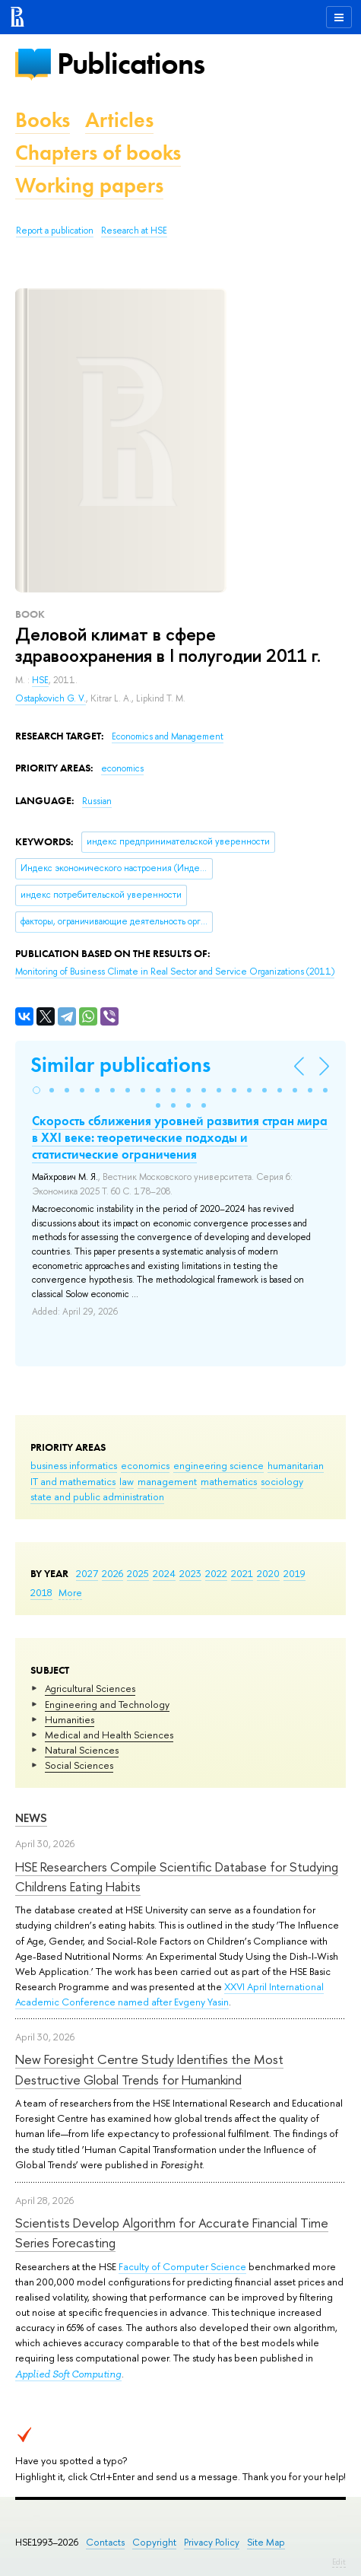  What do you see at coordinates (69, 1719) in the screenshot?
I see `Humanities` at bounding box center [69, 1719].